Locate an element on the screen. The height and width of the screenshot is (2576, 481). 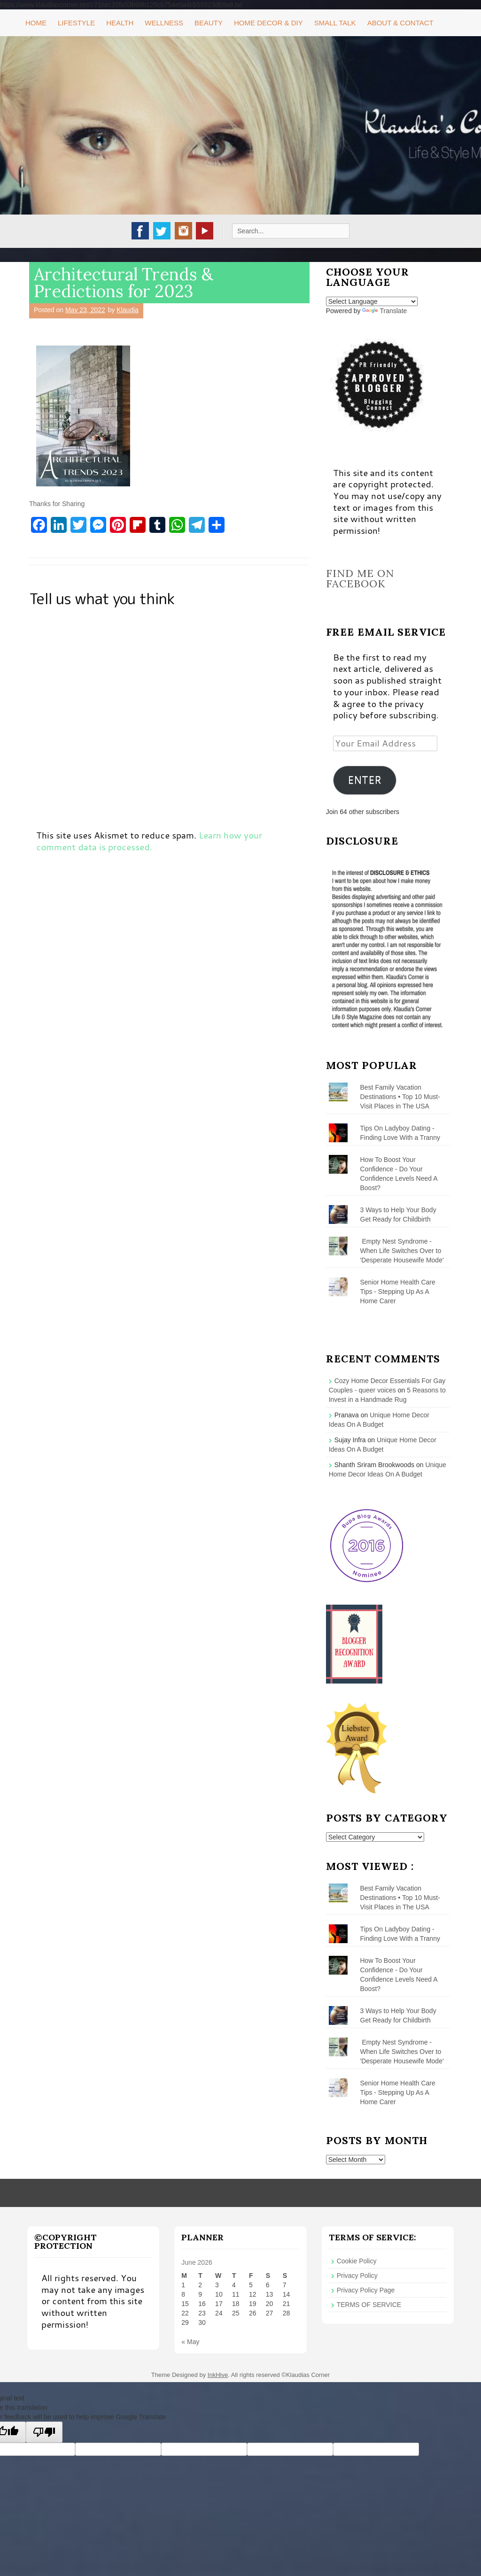
ENTER is located at coordinates (364, 780).